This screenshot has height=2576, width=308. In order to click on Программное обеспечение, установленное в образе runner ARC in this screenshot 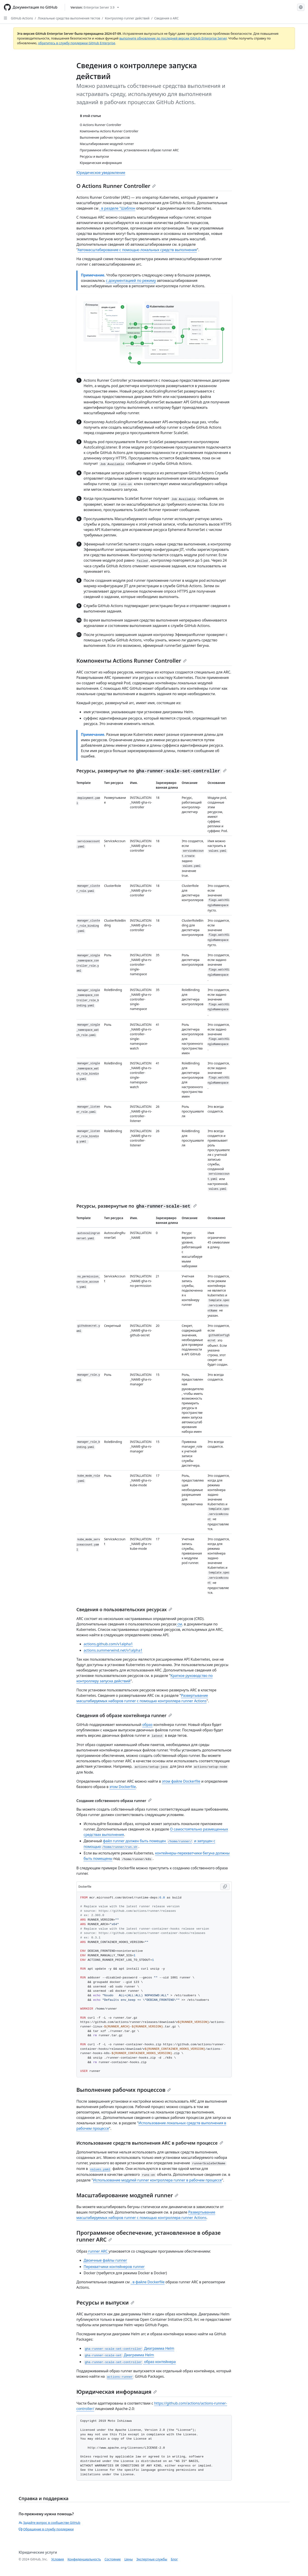, I will do `click(148, 2236)`.